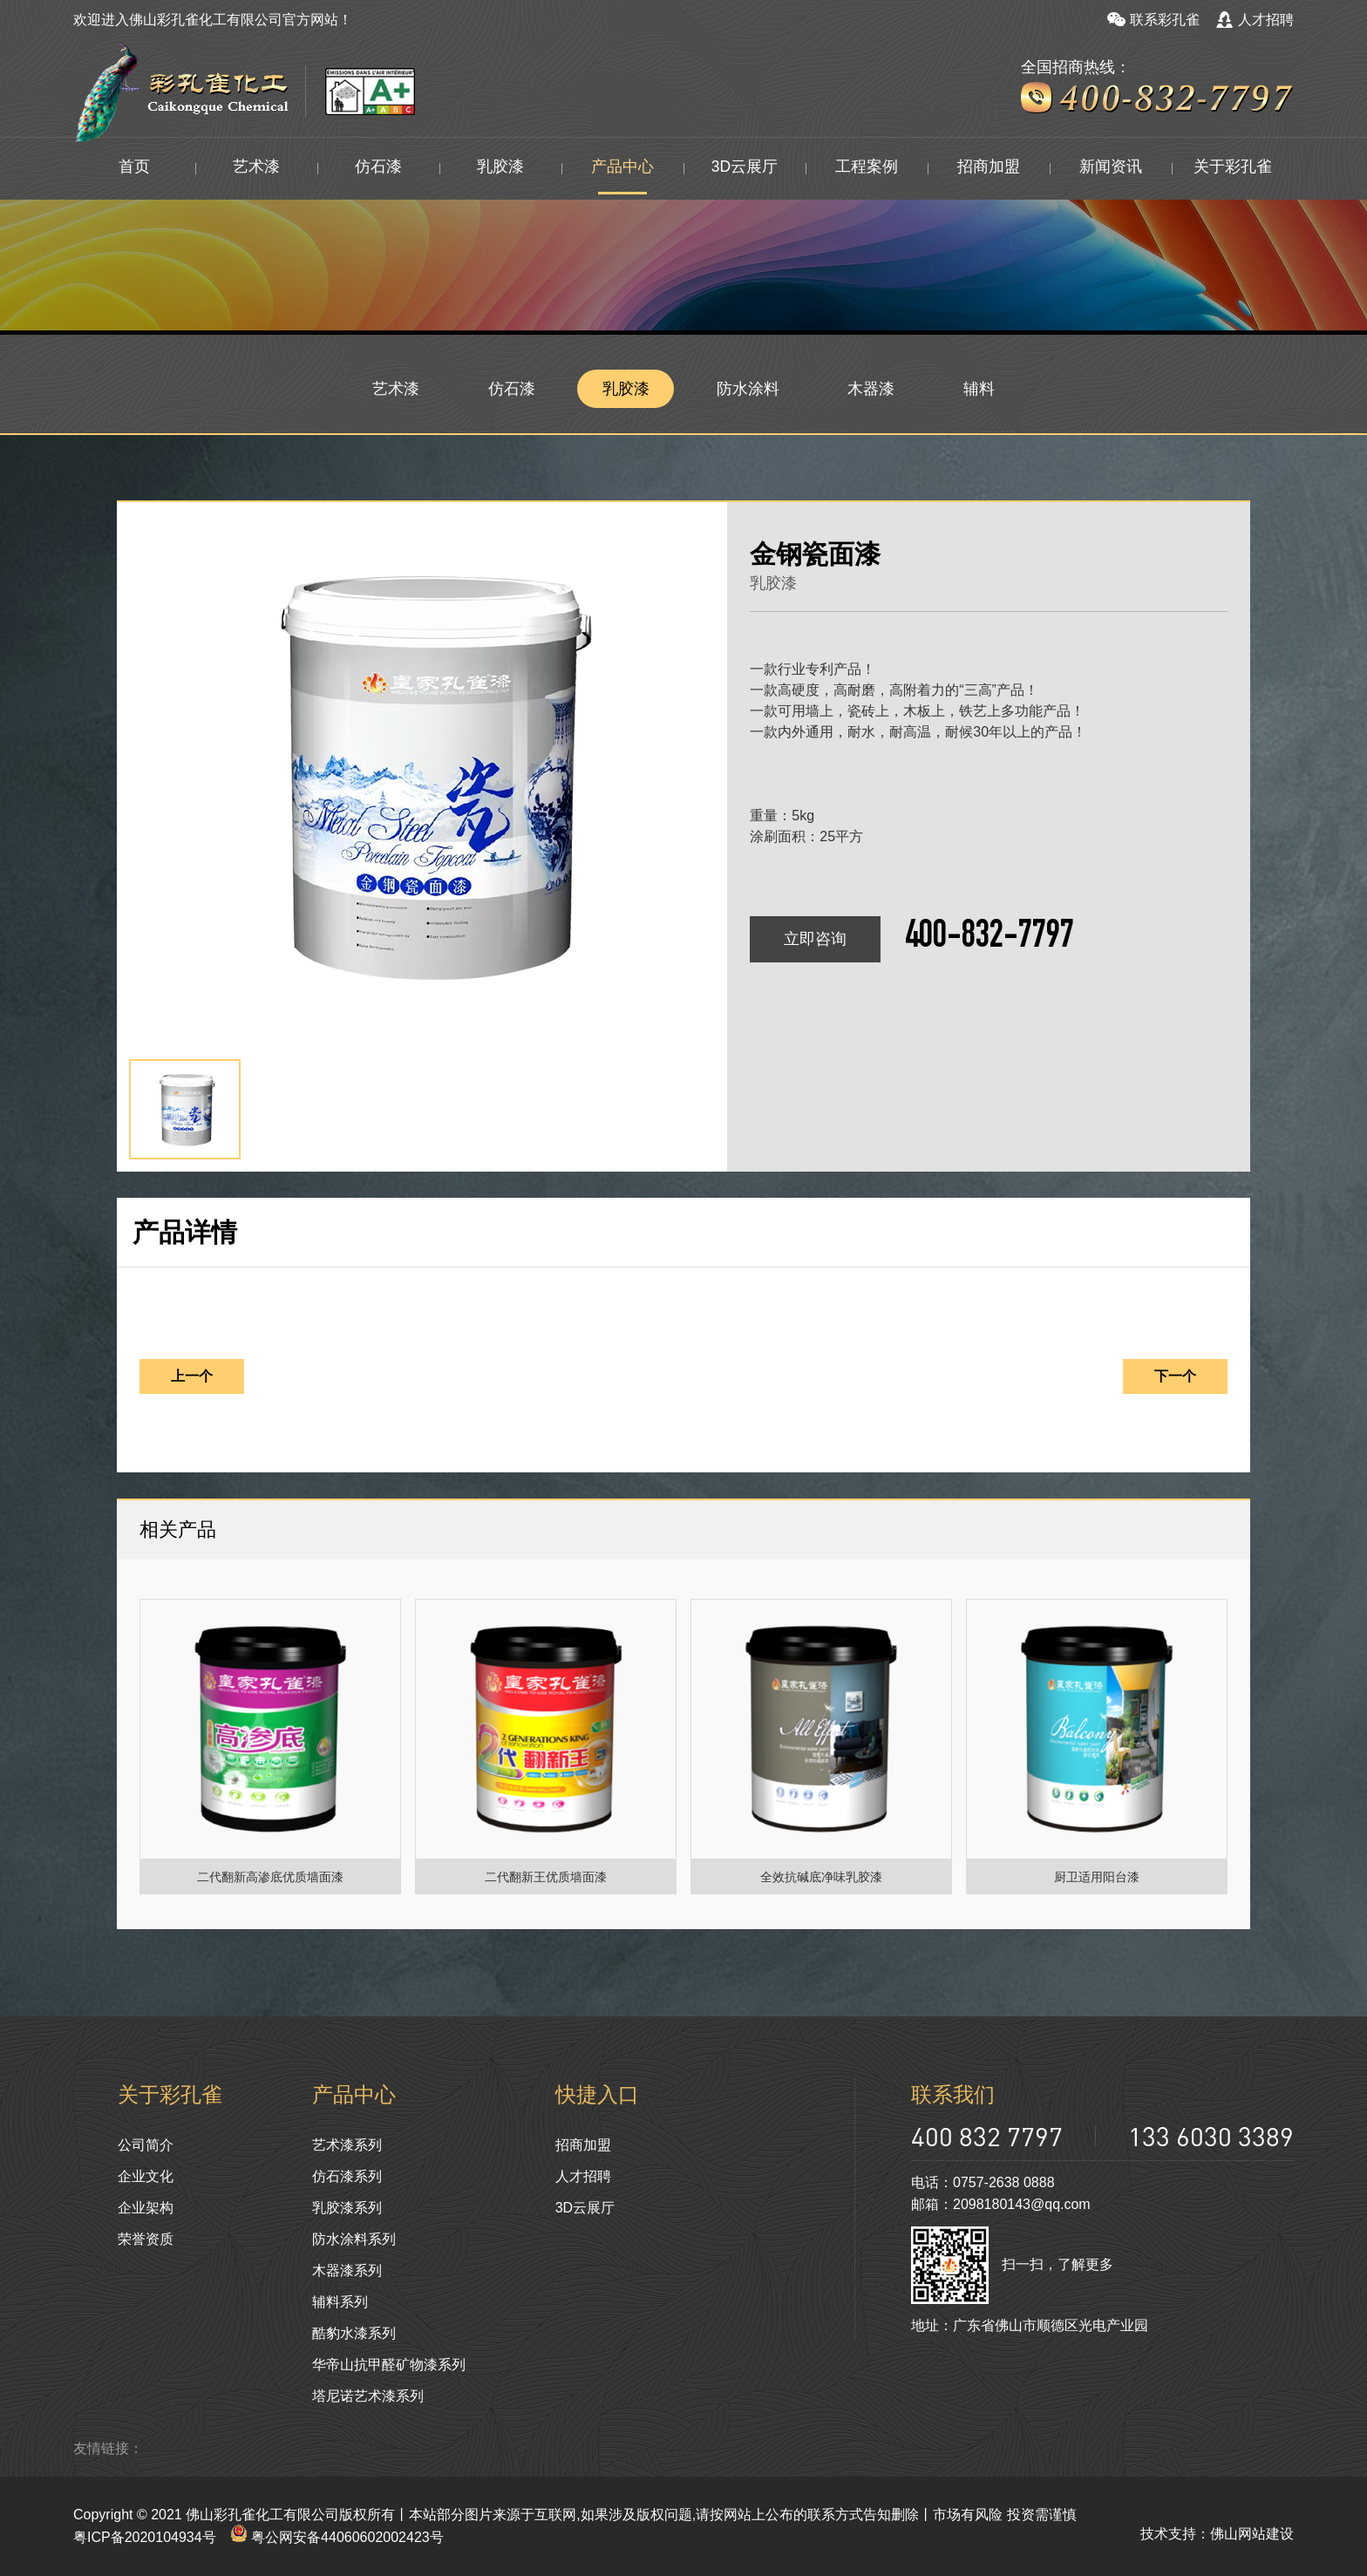  What do you see at coordinates (192, 1376) in the screenshot?
I see `上一个` at bounding box center [192, 1376].